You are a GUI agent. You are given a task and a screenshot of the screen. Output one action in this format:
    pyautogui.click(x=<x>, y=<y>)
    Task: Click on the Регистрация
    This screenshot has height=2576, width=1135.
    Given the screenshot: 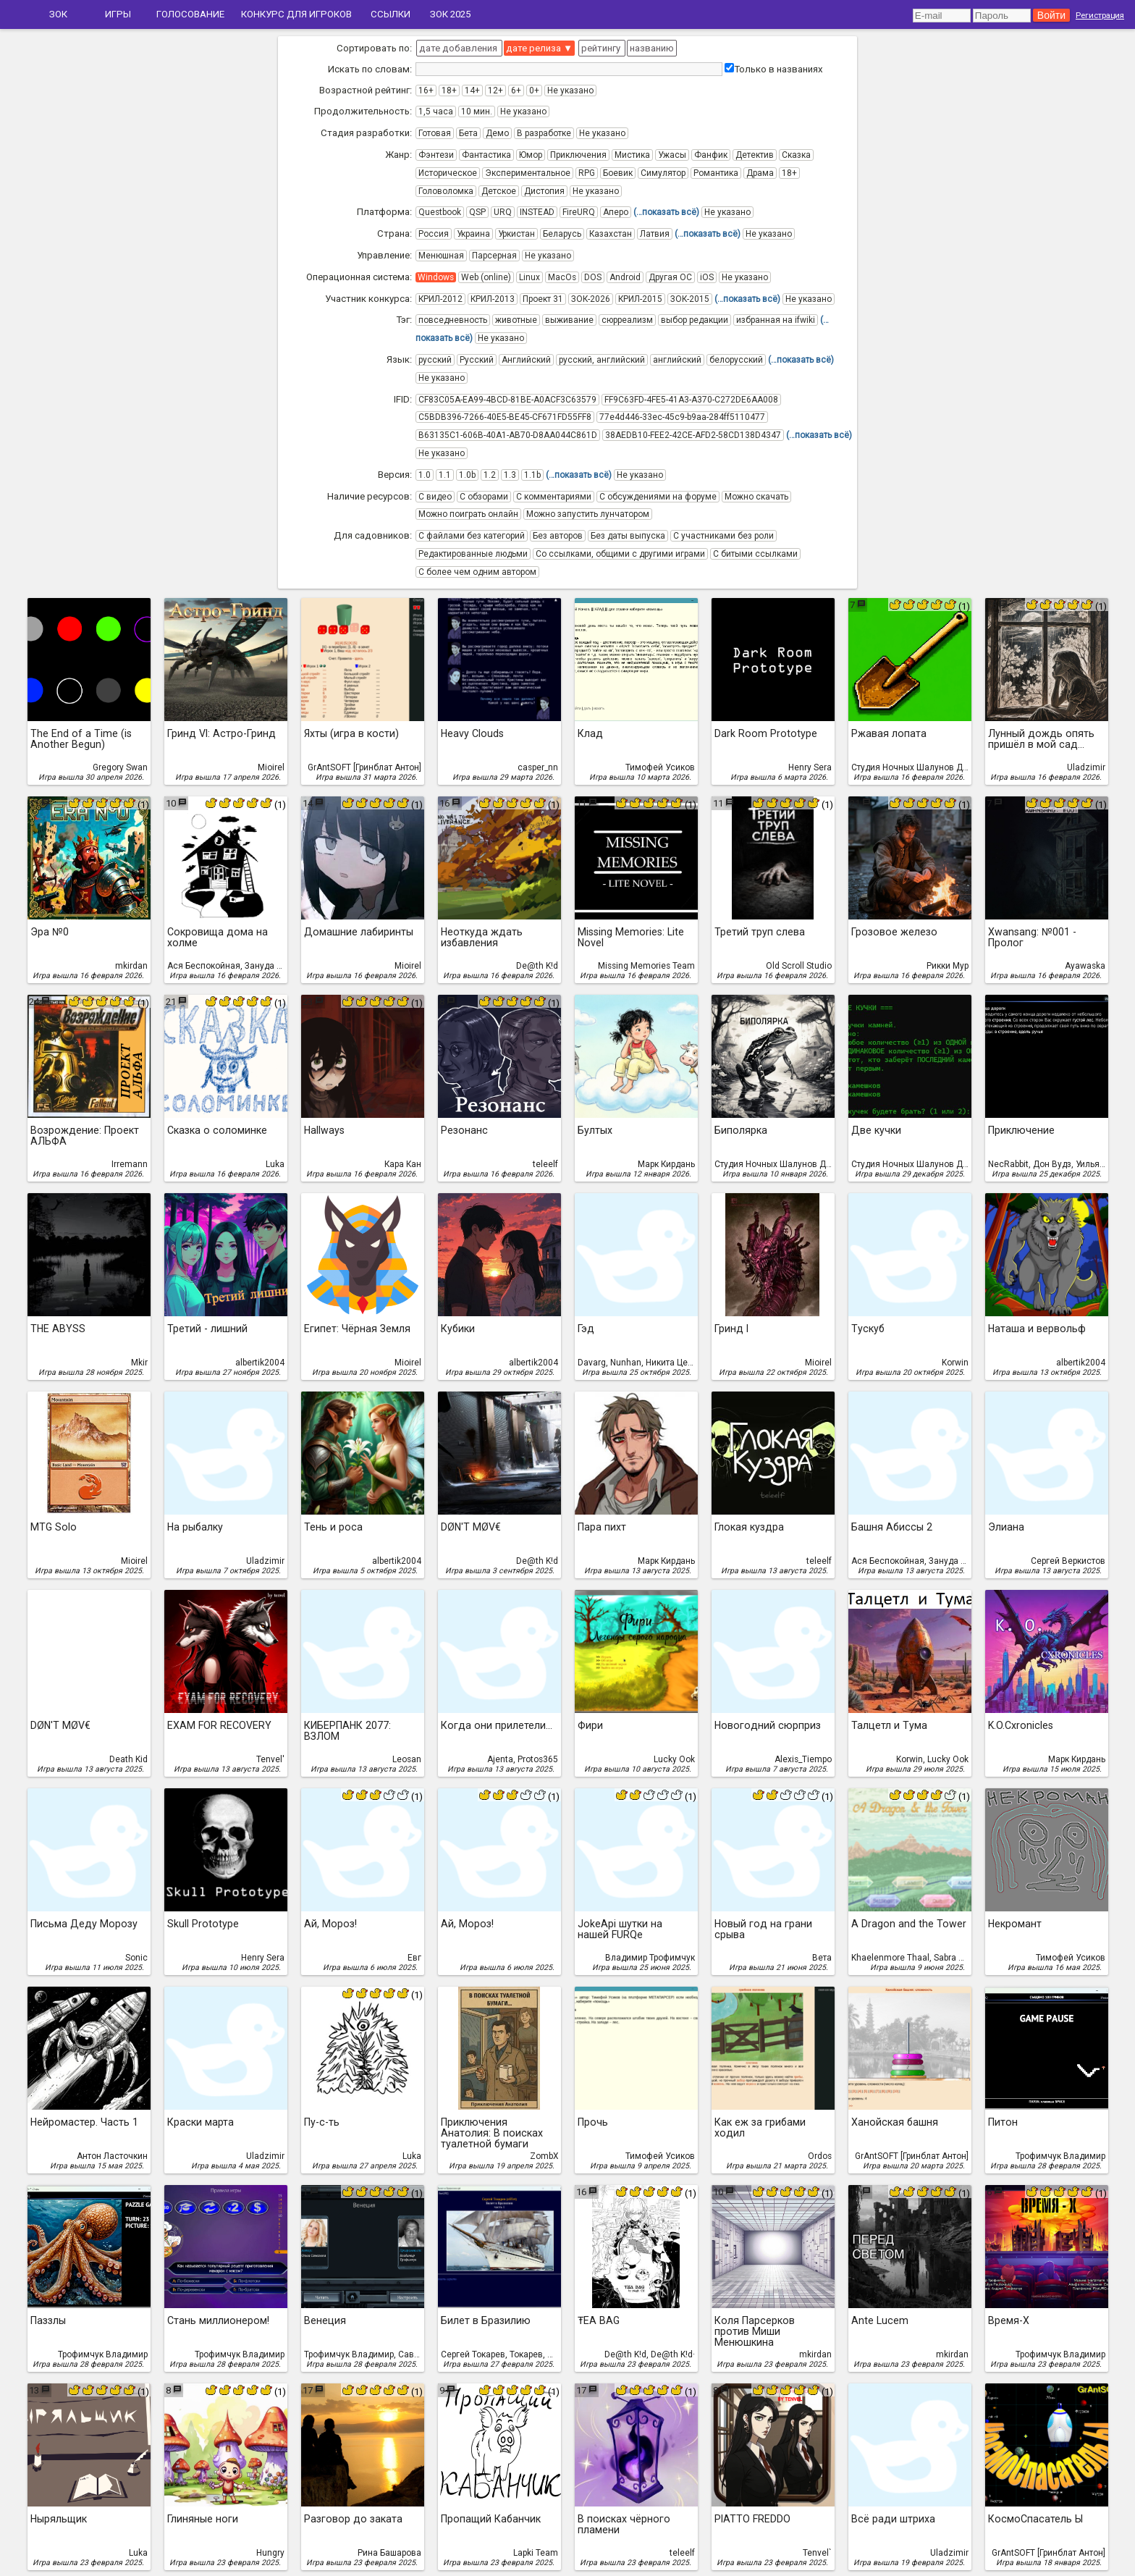 What is the action you would take?
    pyautogui.click(x=1100, y=15)
    